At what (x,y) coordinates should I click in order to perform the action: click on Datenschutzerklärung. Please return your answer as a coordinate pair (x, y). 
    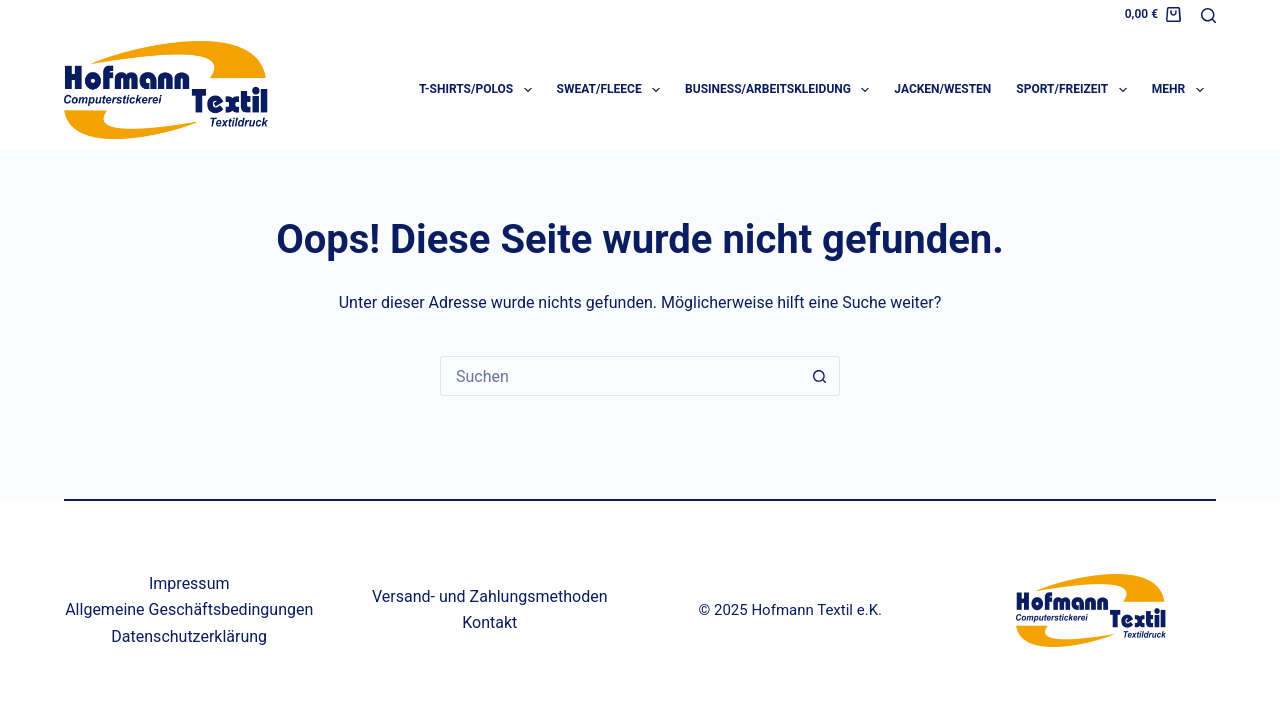
    Looking at the image, I should click on (189, 636).